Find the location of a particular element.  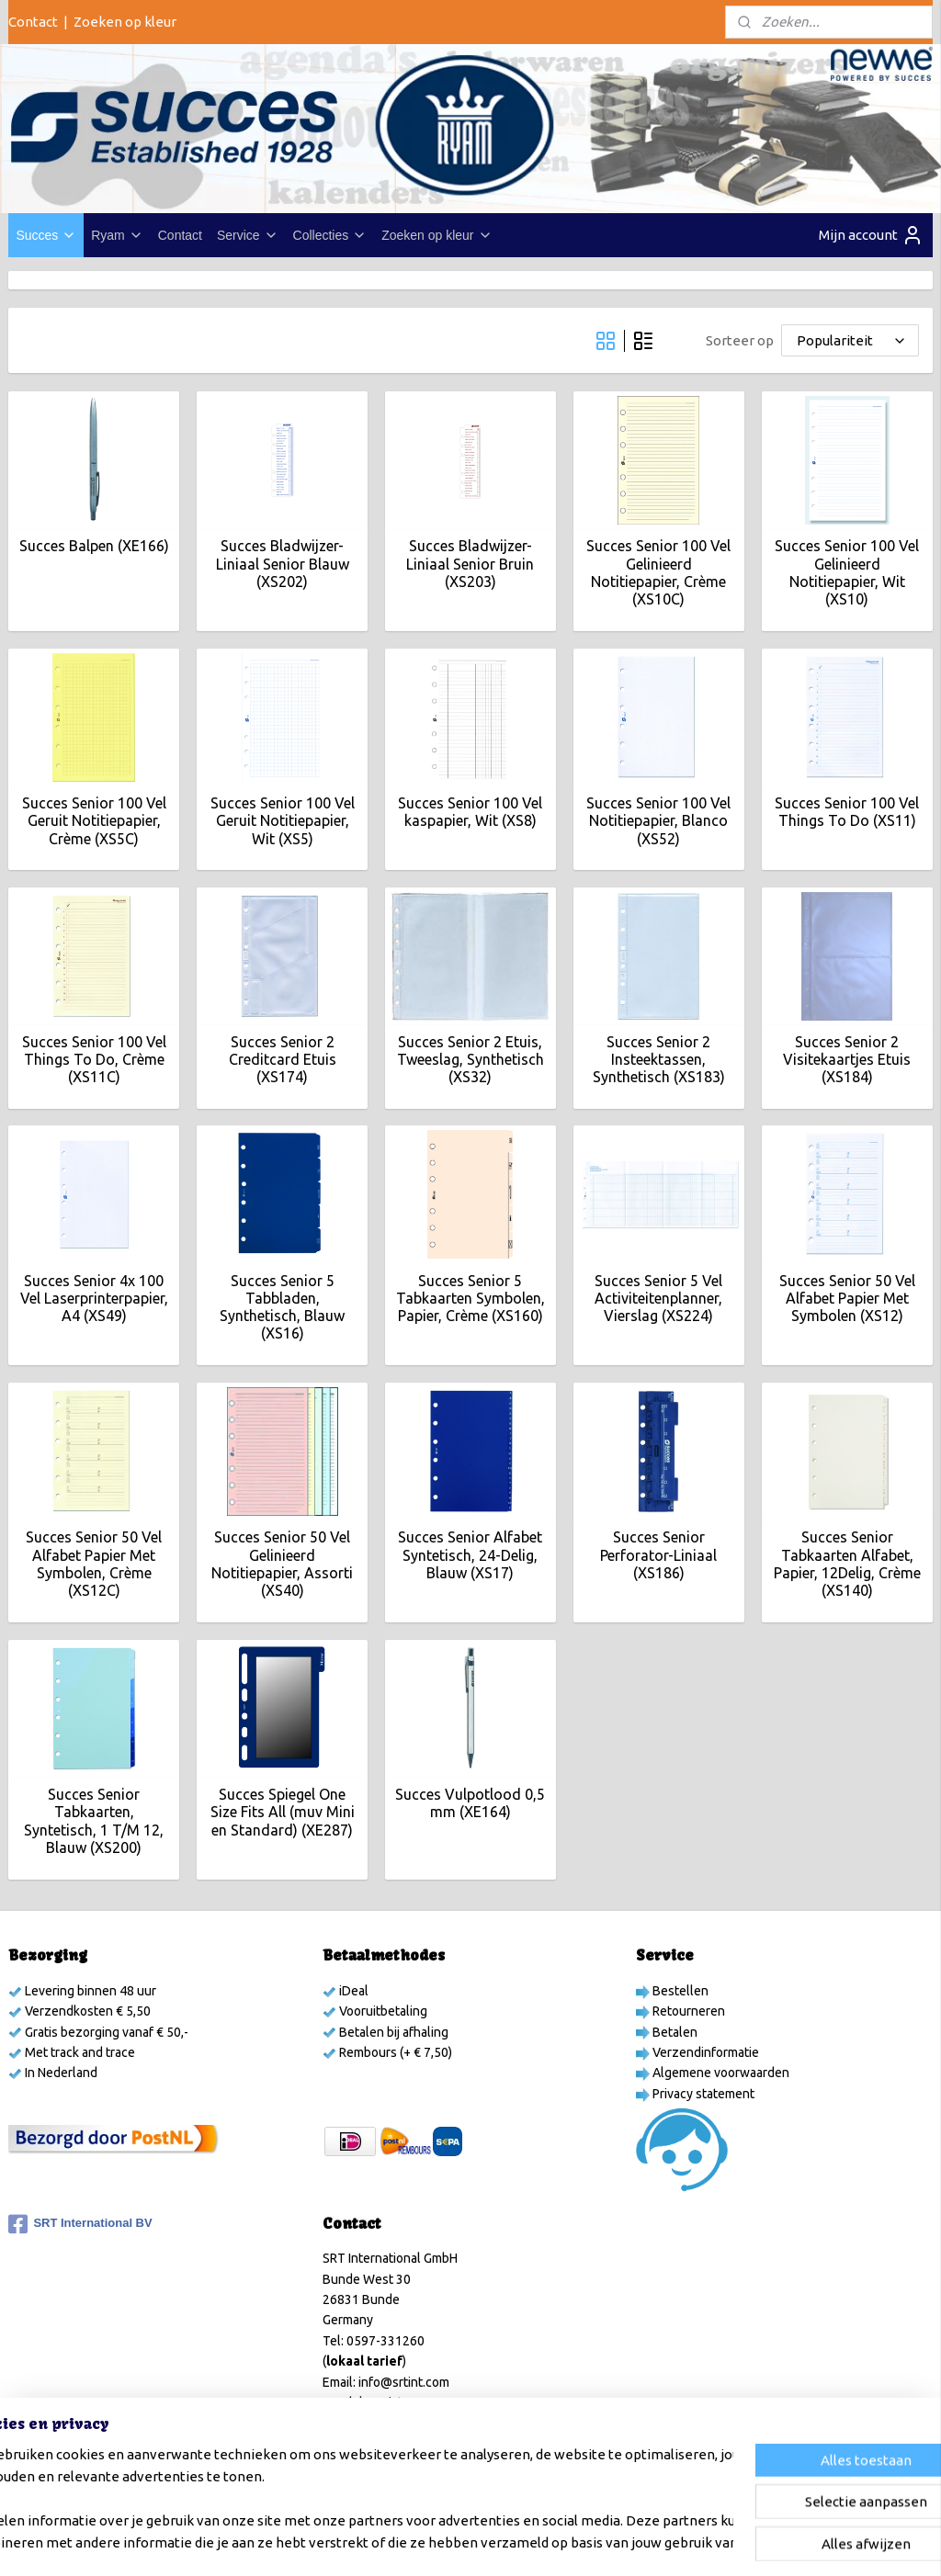

Privacy statement is located at coordinates (702, 2093).